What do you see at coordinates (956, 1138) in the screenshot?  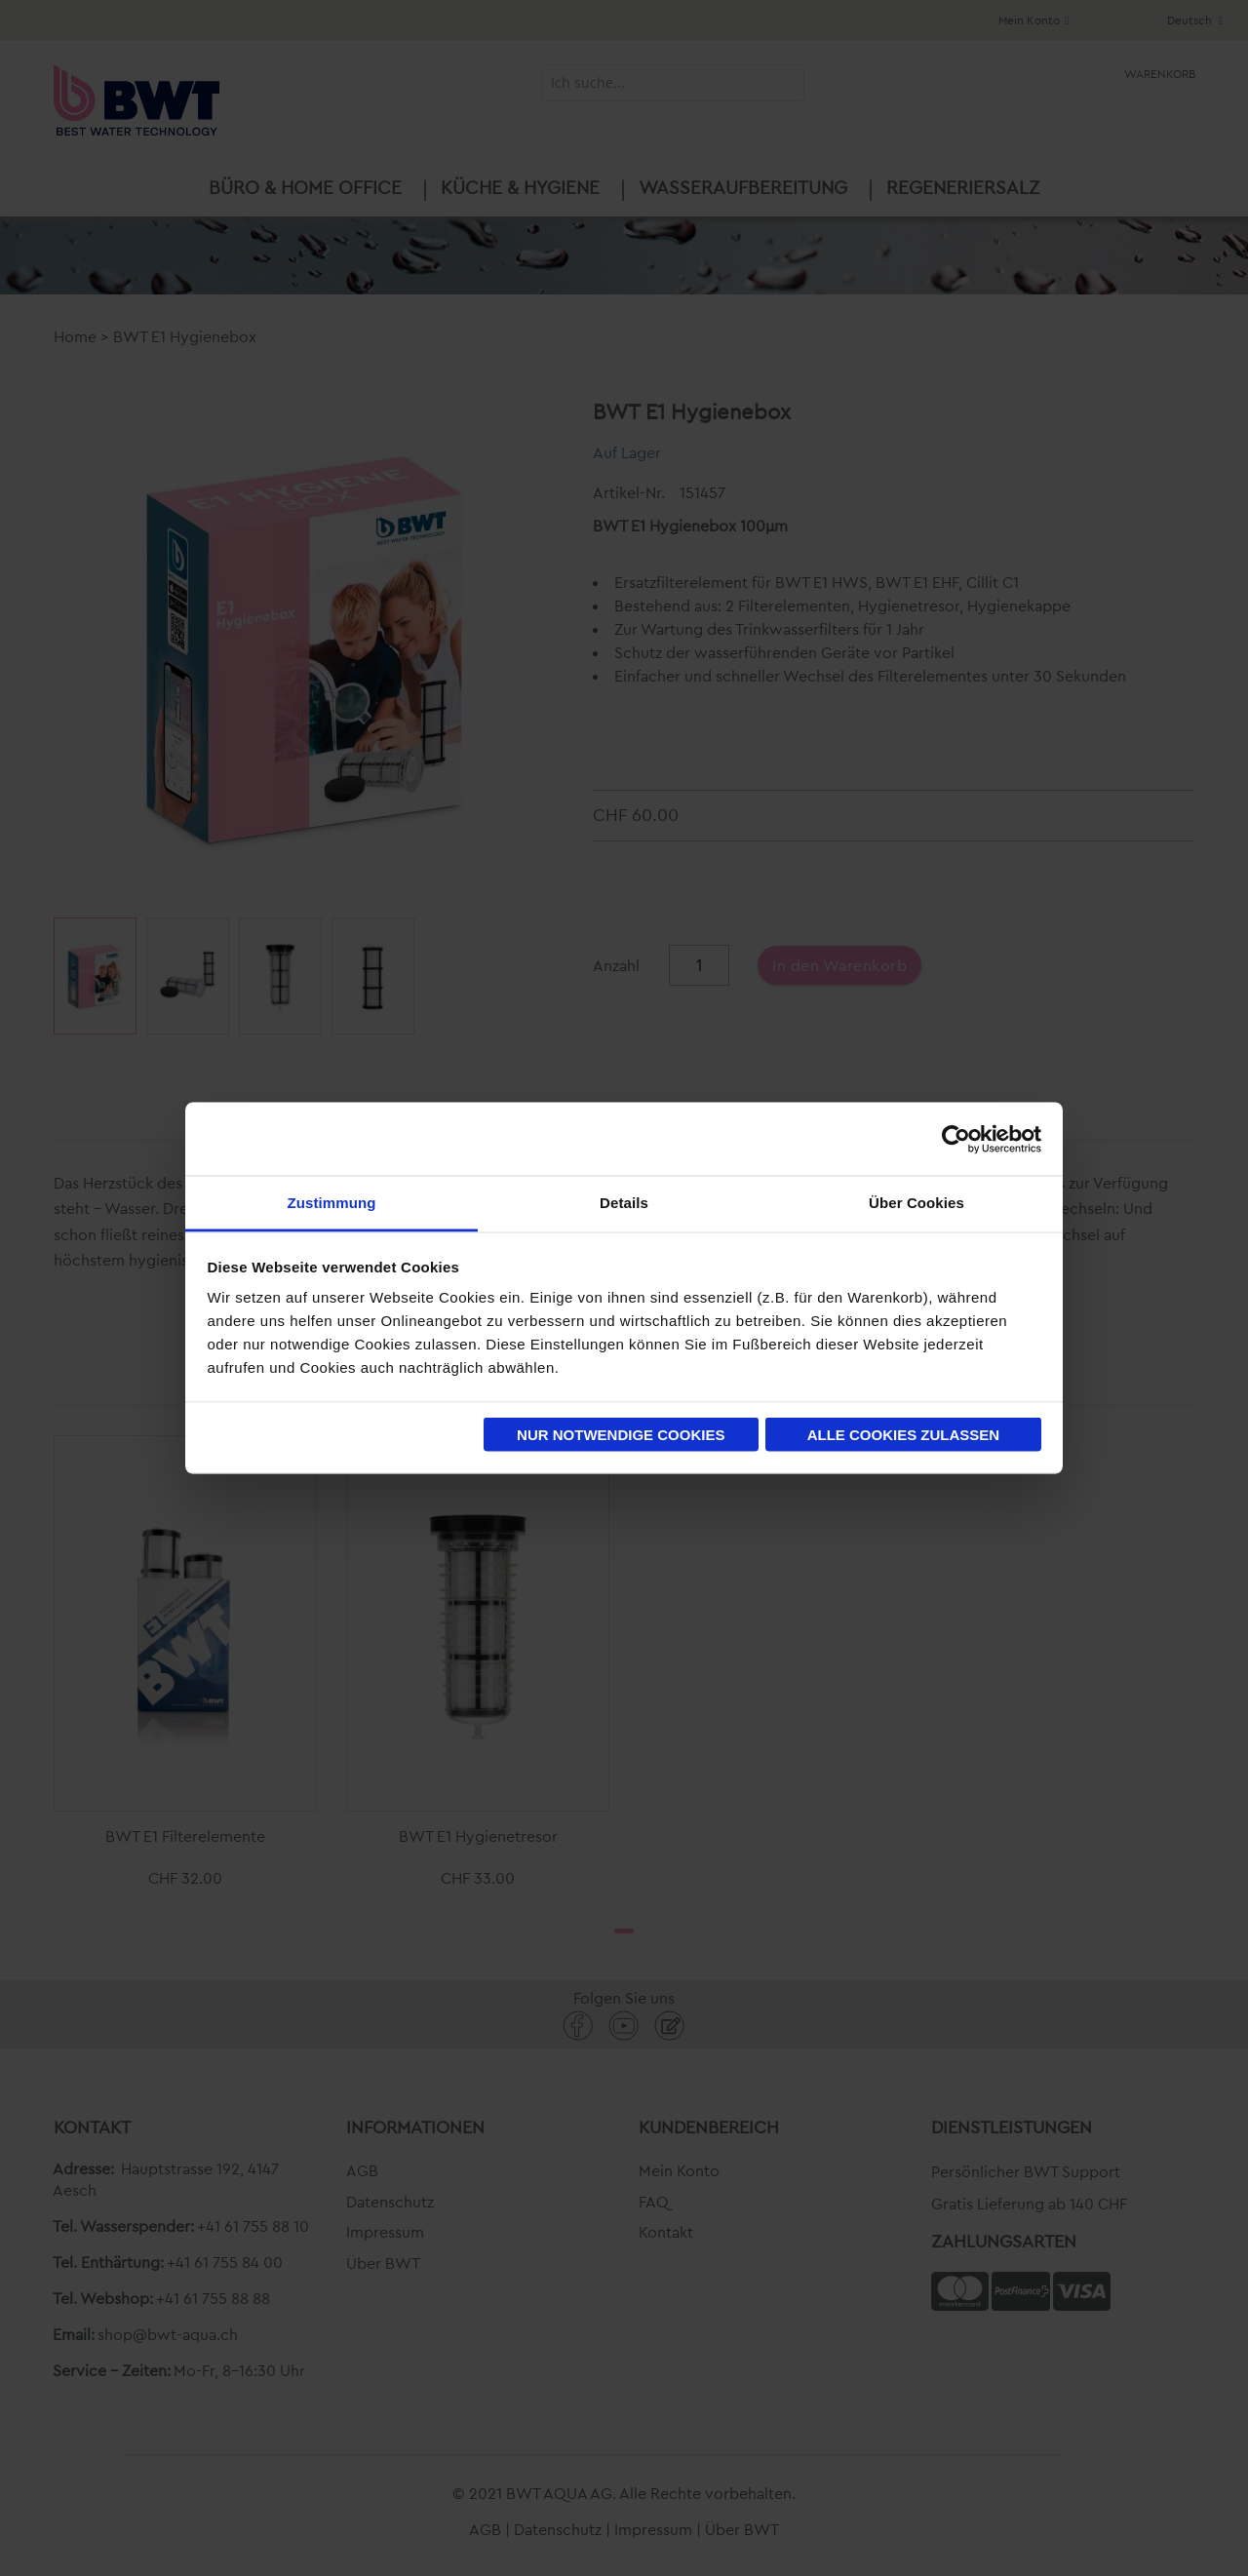 I see `[Cookiebot von Usercentrics - öffnet in einem neuen Fenster]` at bounding box center [956, 1138].